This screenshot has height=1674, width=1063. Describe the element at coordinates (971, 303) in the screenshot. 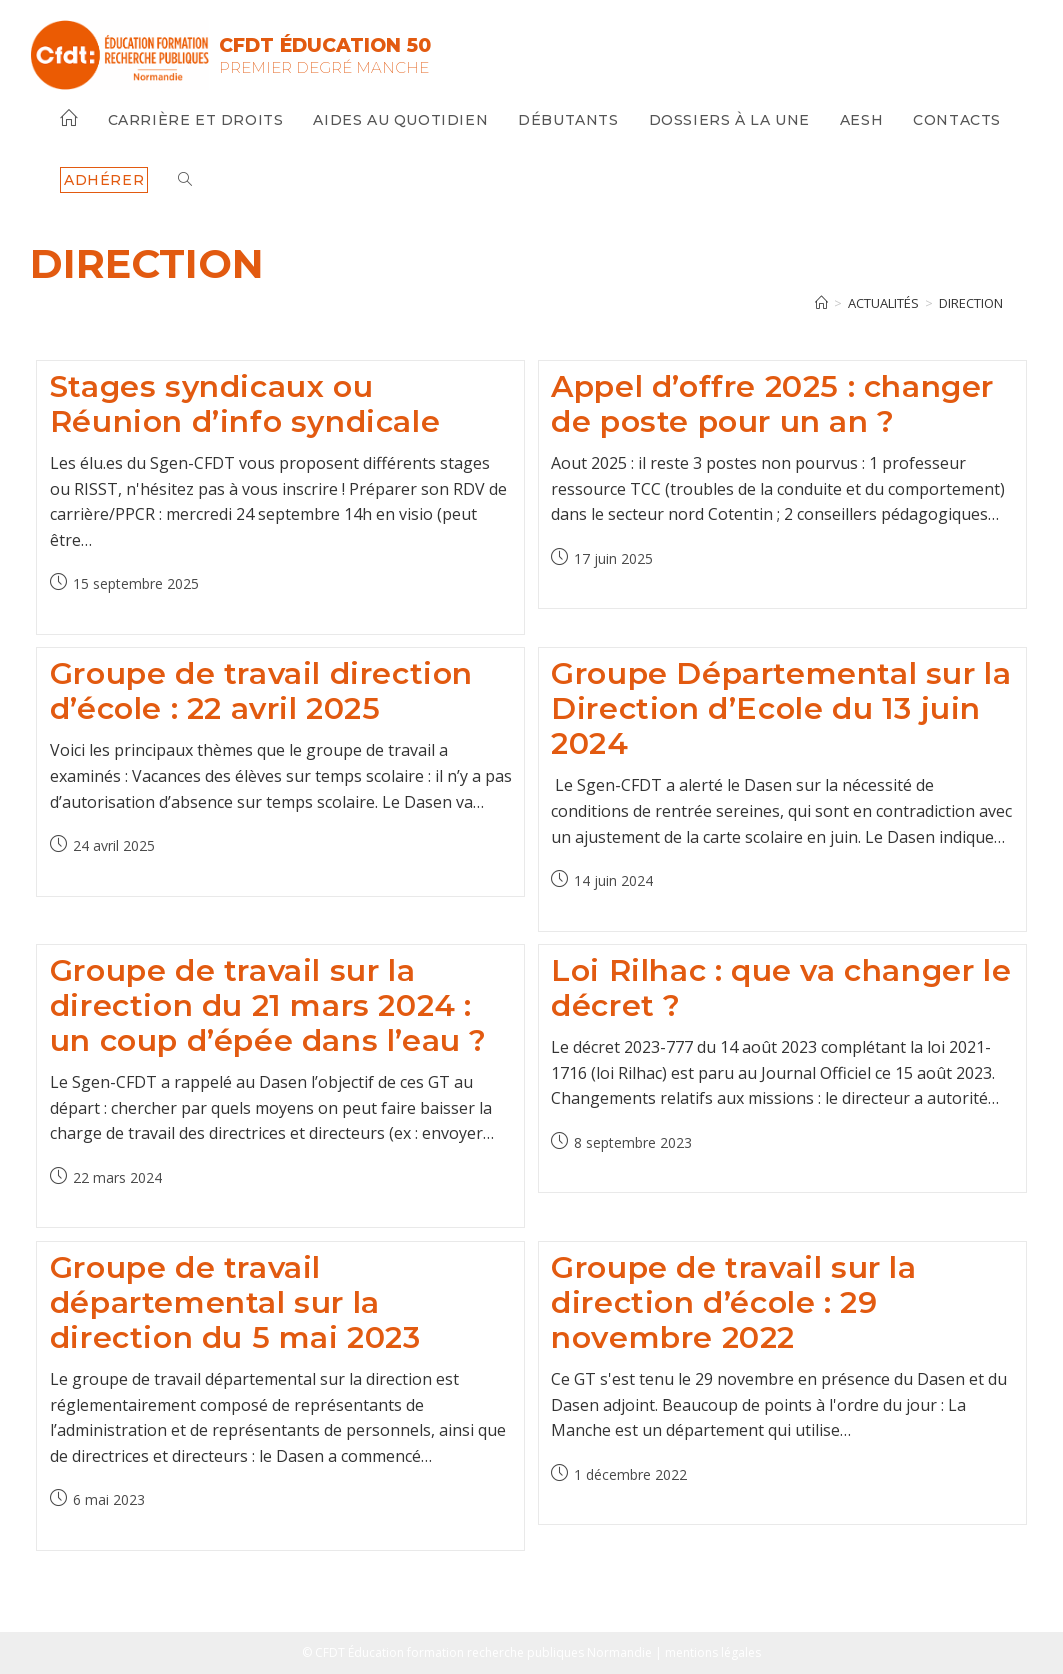

I see `direction` at that location.